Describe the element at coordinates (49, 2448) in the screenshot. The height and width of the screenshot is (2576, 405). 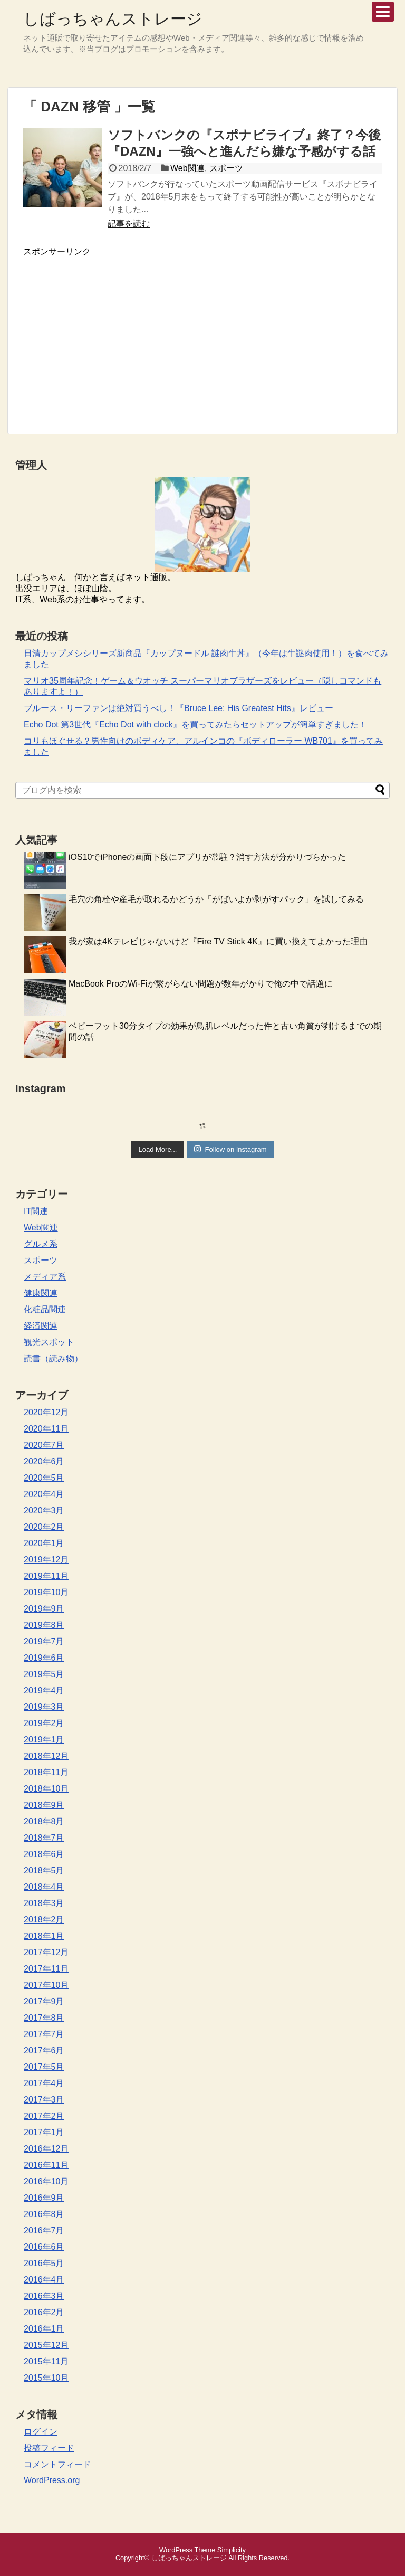
I see `投稿フィード` at that location.